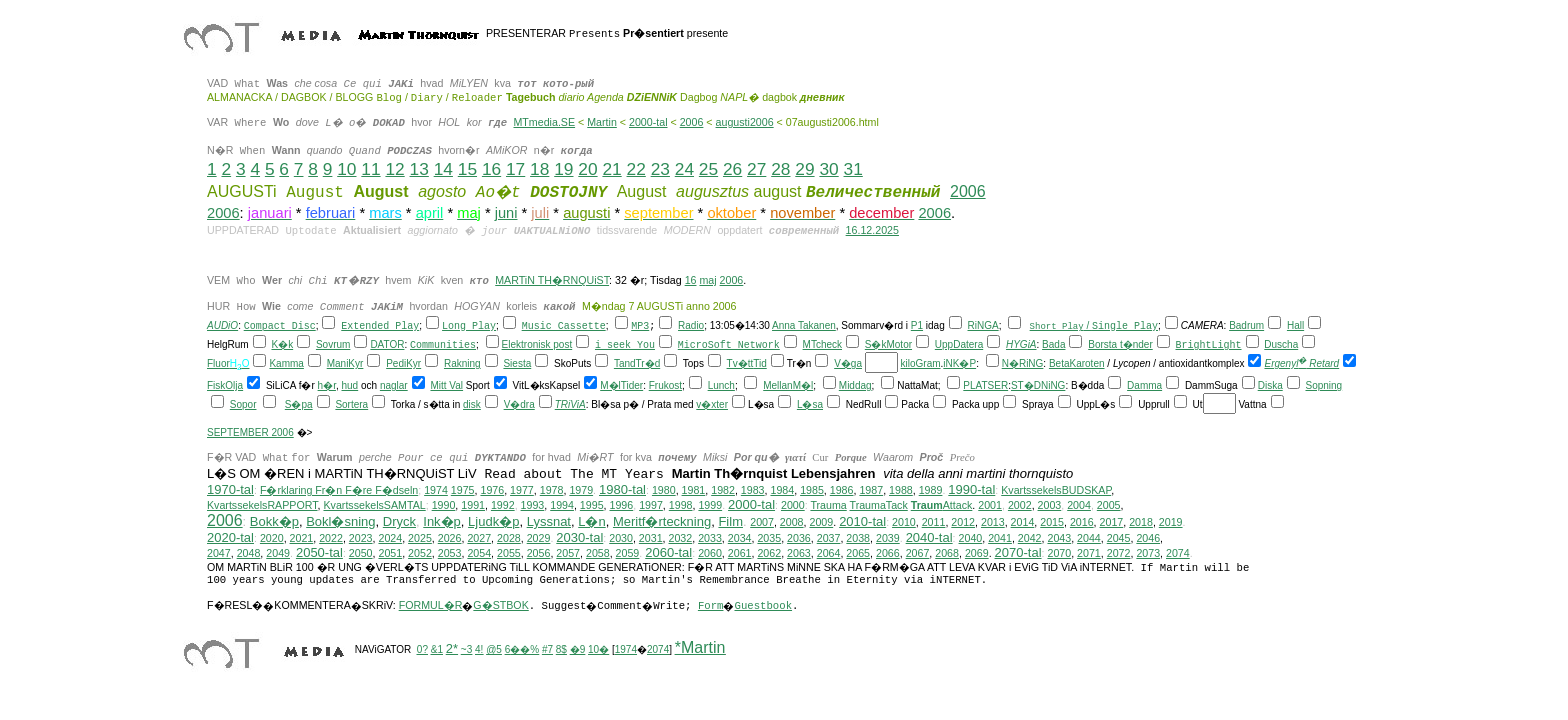 The image size is (1568, 720). What do you see at coordinates (509, 555) in the screenshot?
I see `2055` at bounding box center [509, 555].